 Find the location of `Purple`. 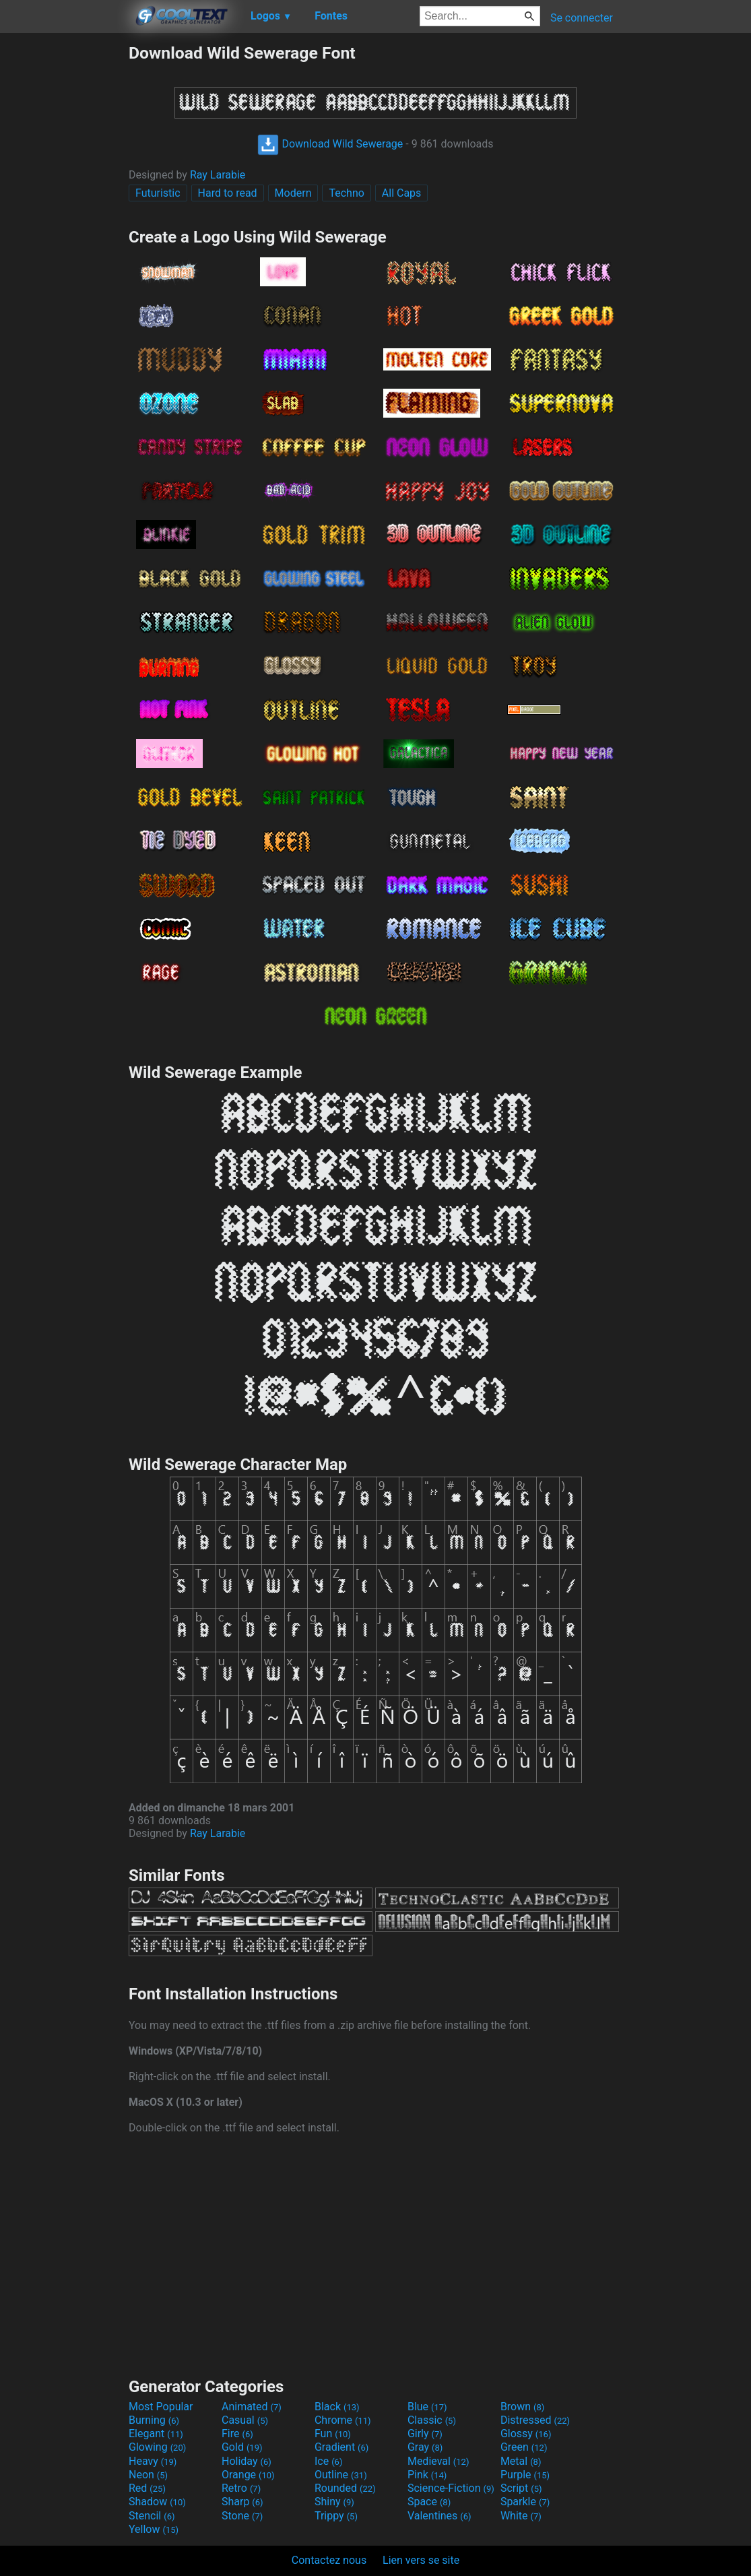

Purple is located at coordinates (525, 2474).